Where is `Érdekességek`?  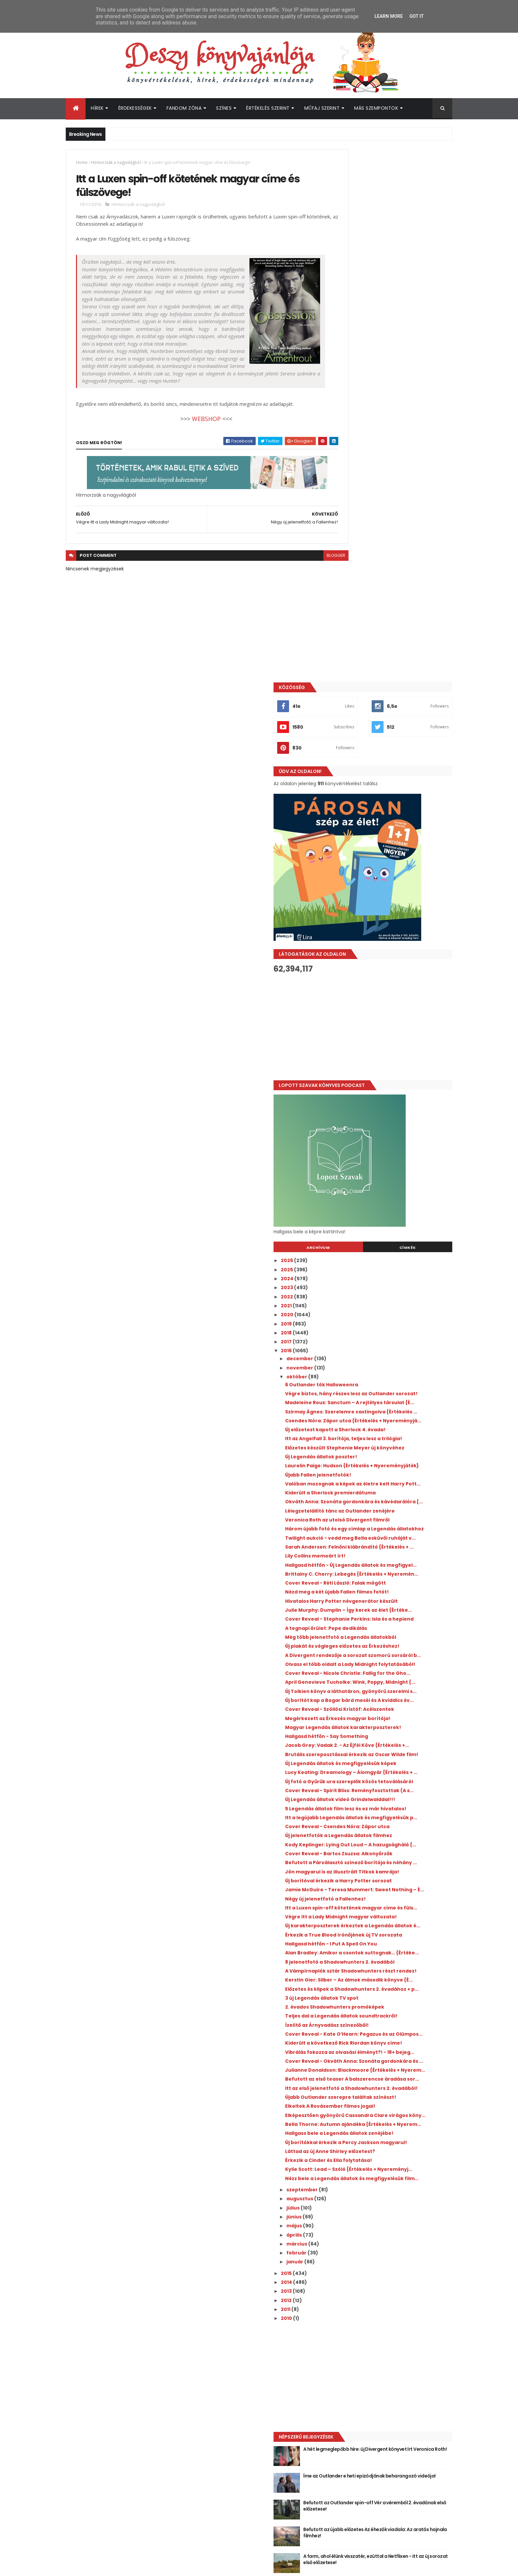
Érdekességek is located at coordinates (135, 108).